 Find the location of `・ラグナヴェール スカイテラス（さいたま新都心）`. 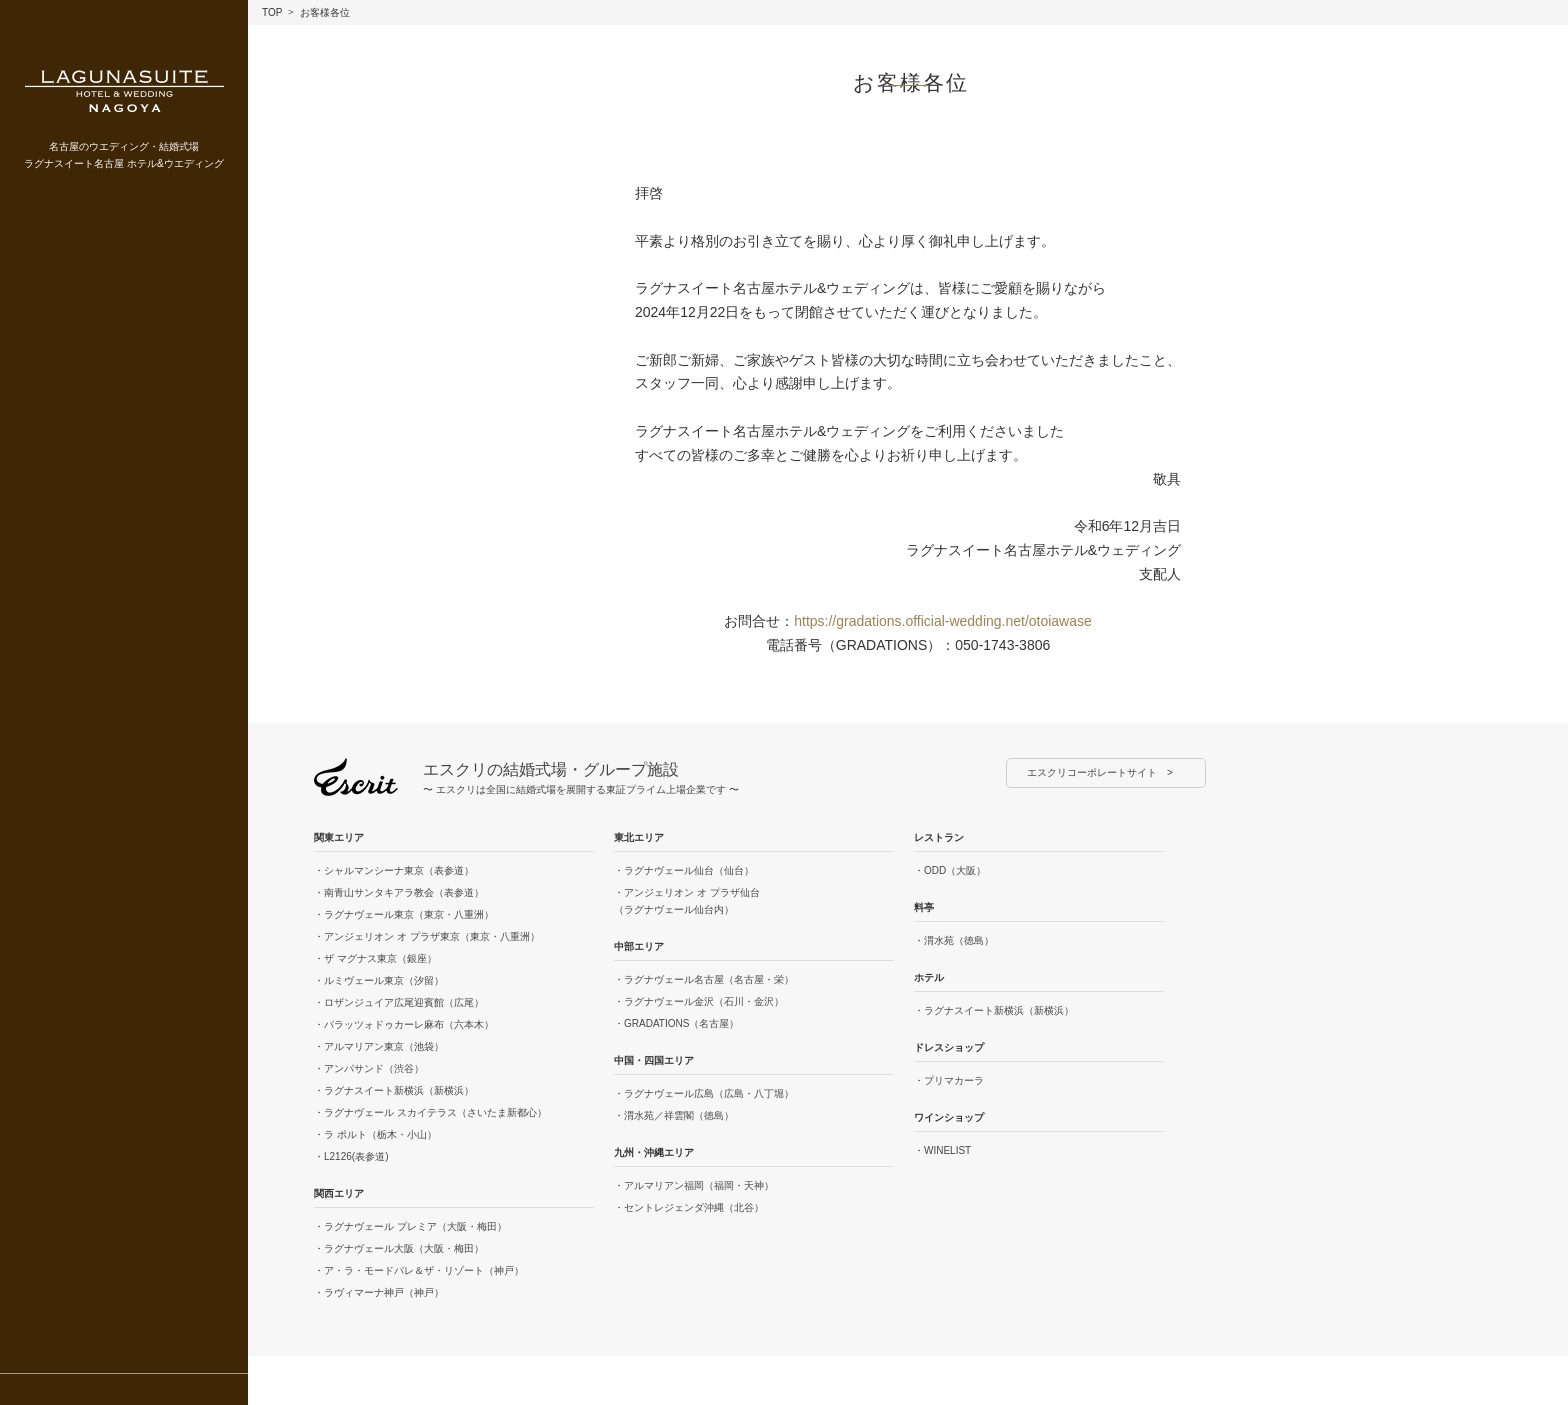

・ラグナヴェール スカイテラス（さいたま新都心） is located at coordinates (430, 1112).